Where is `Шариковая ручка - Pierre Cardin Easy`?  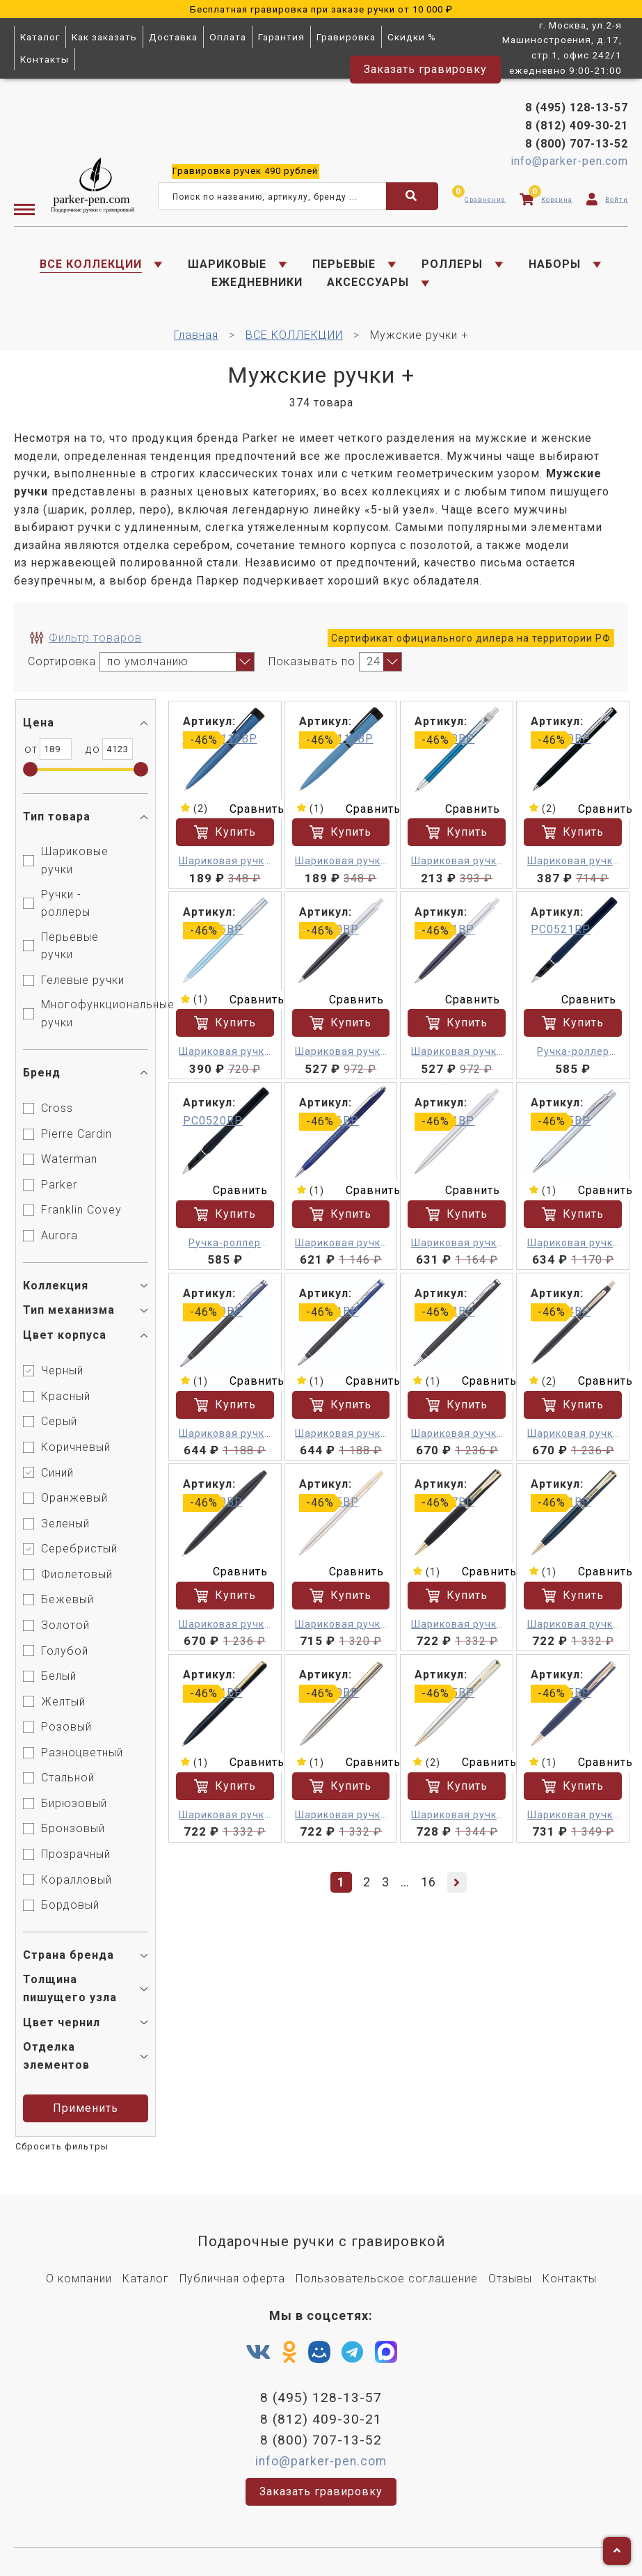 Шариковая ручка - Pierre Cardin Easy is located at coordinates (573, 861).